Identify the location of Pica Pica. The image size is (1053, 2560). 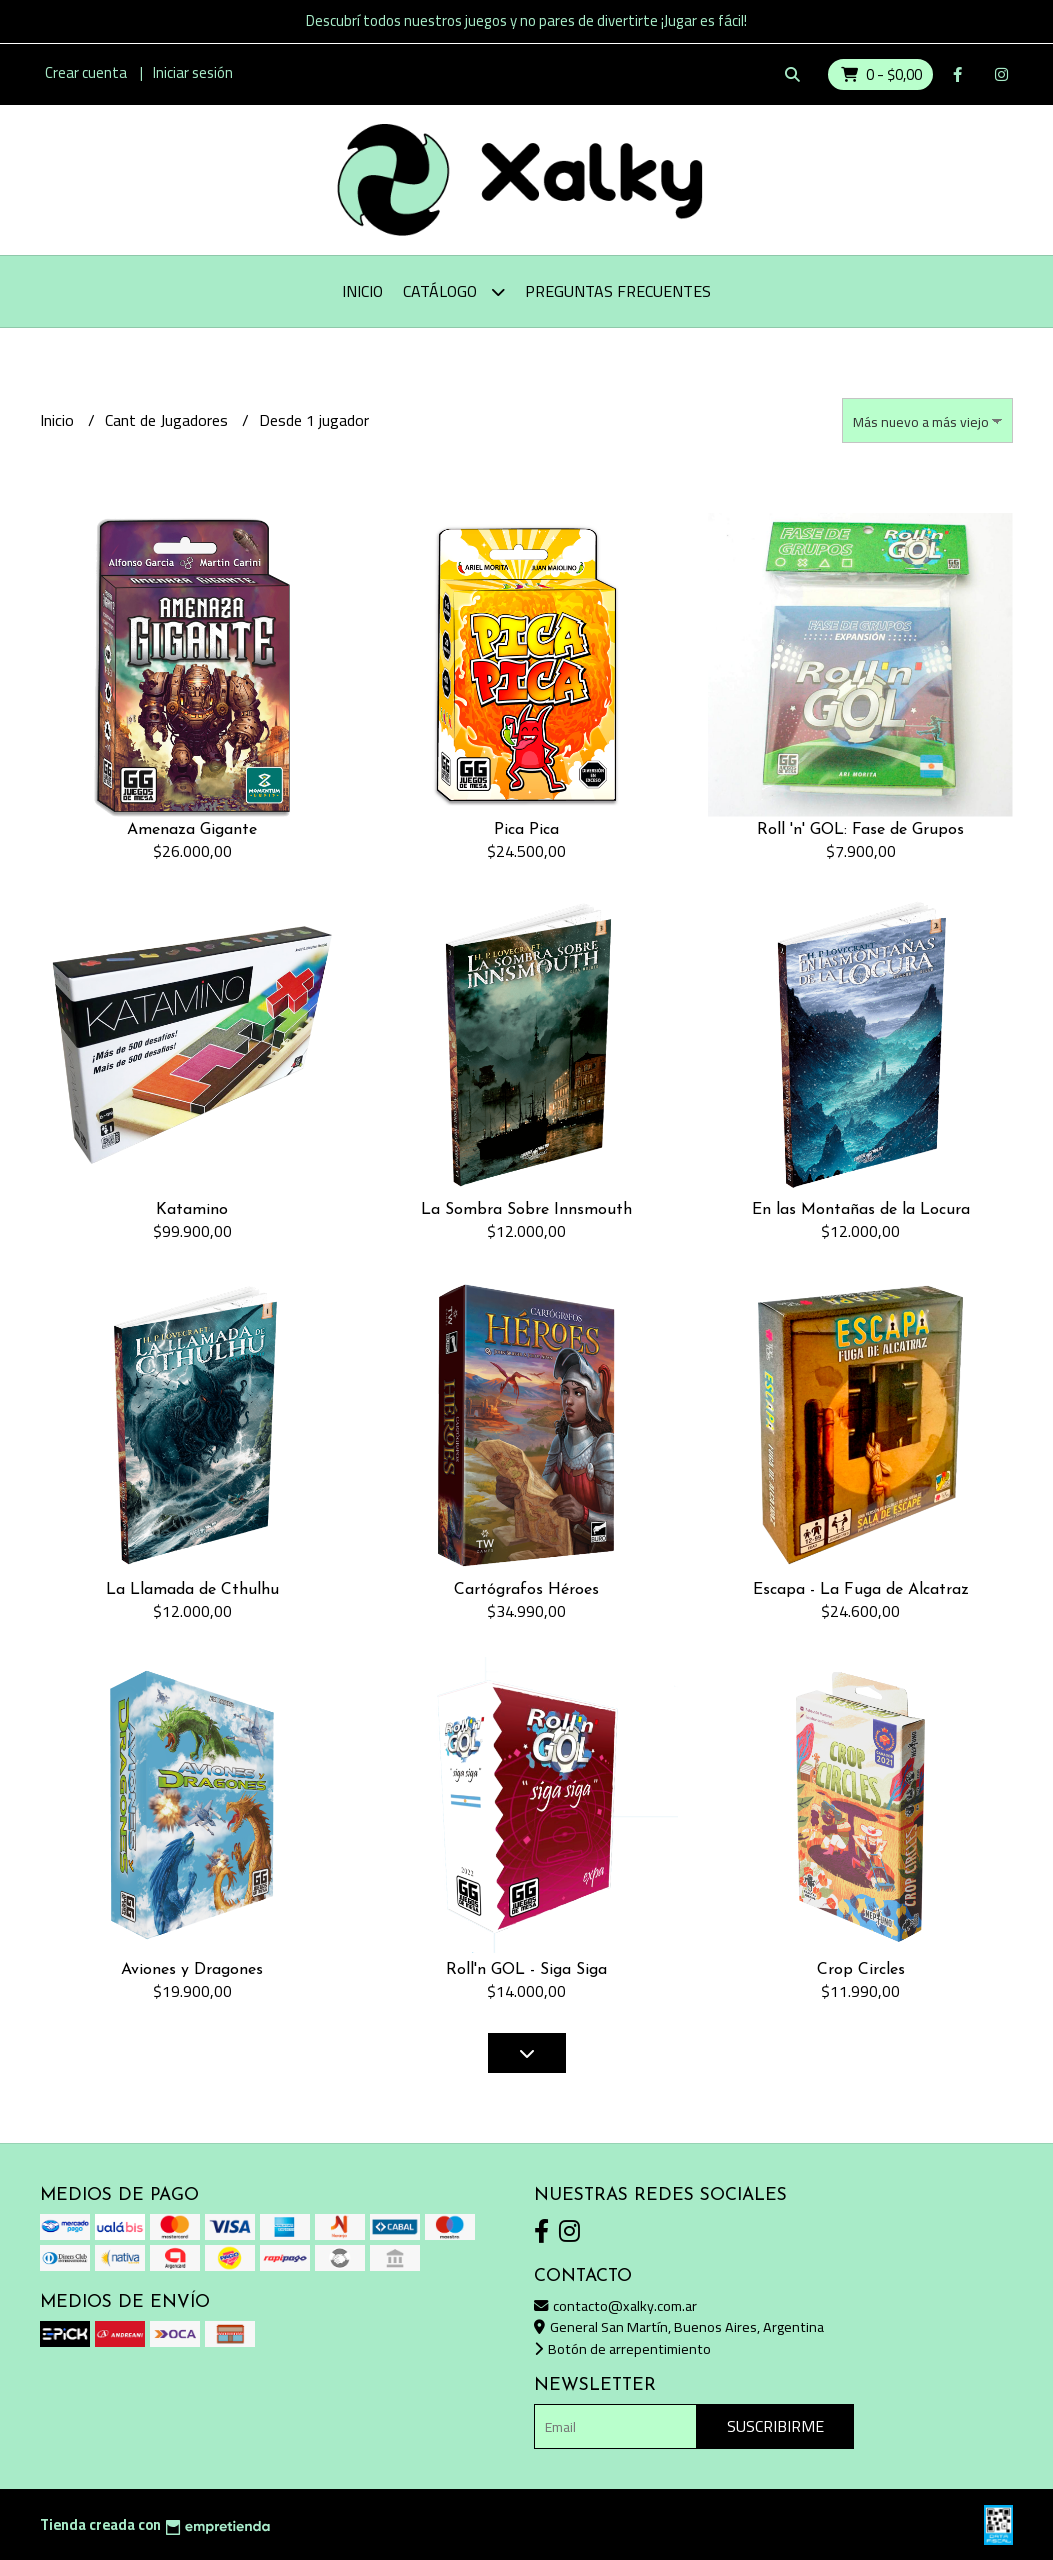
(526, 830).